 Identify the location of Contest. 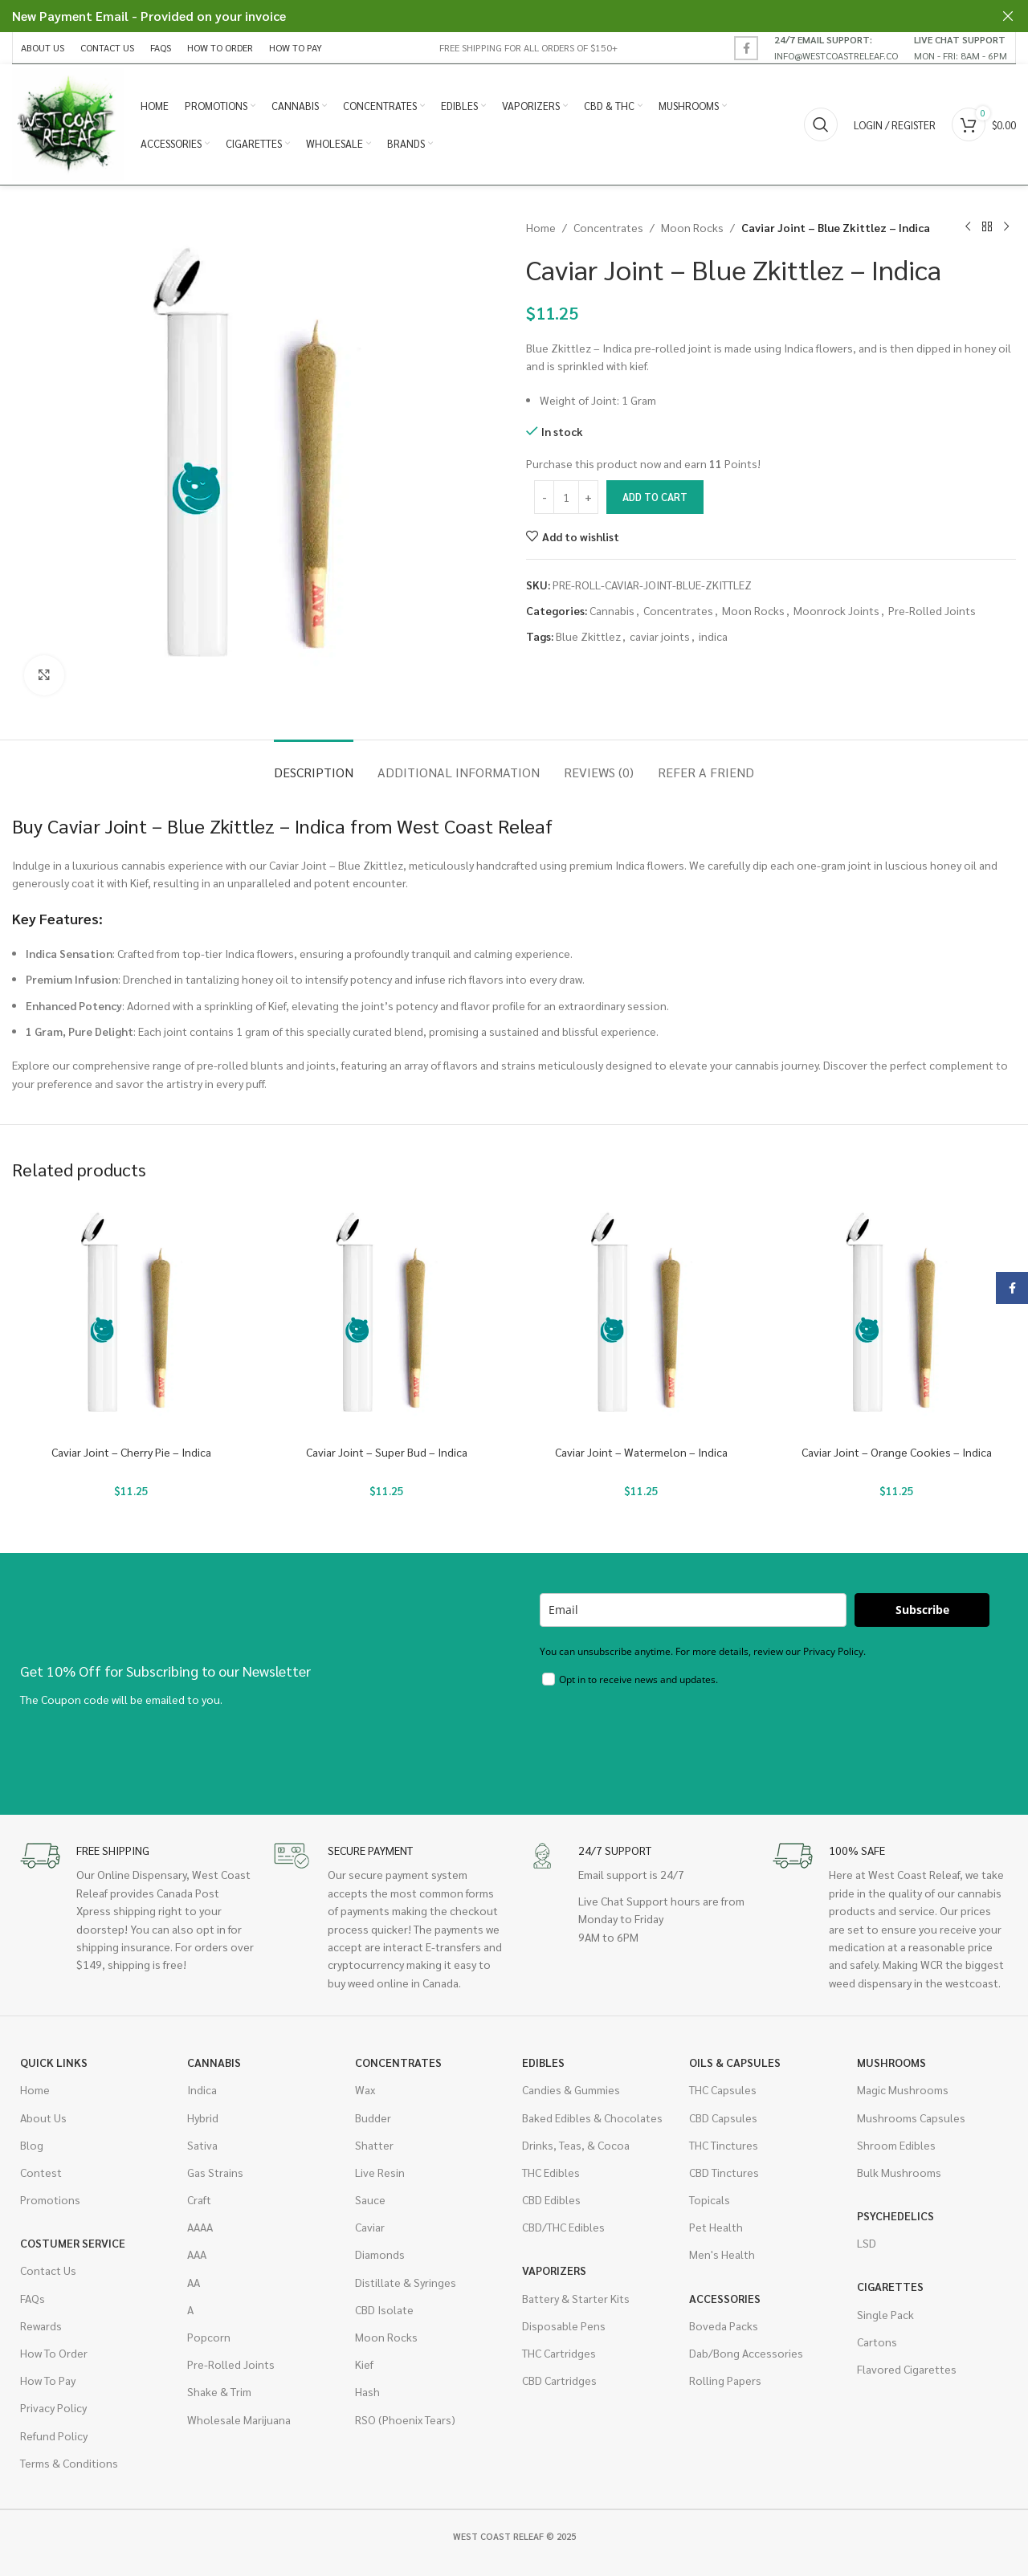
(41, 2172).